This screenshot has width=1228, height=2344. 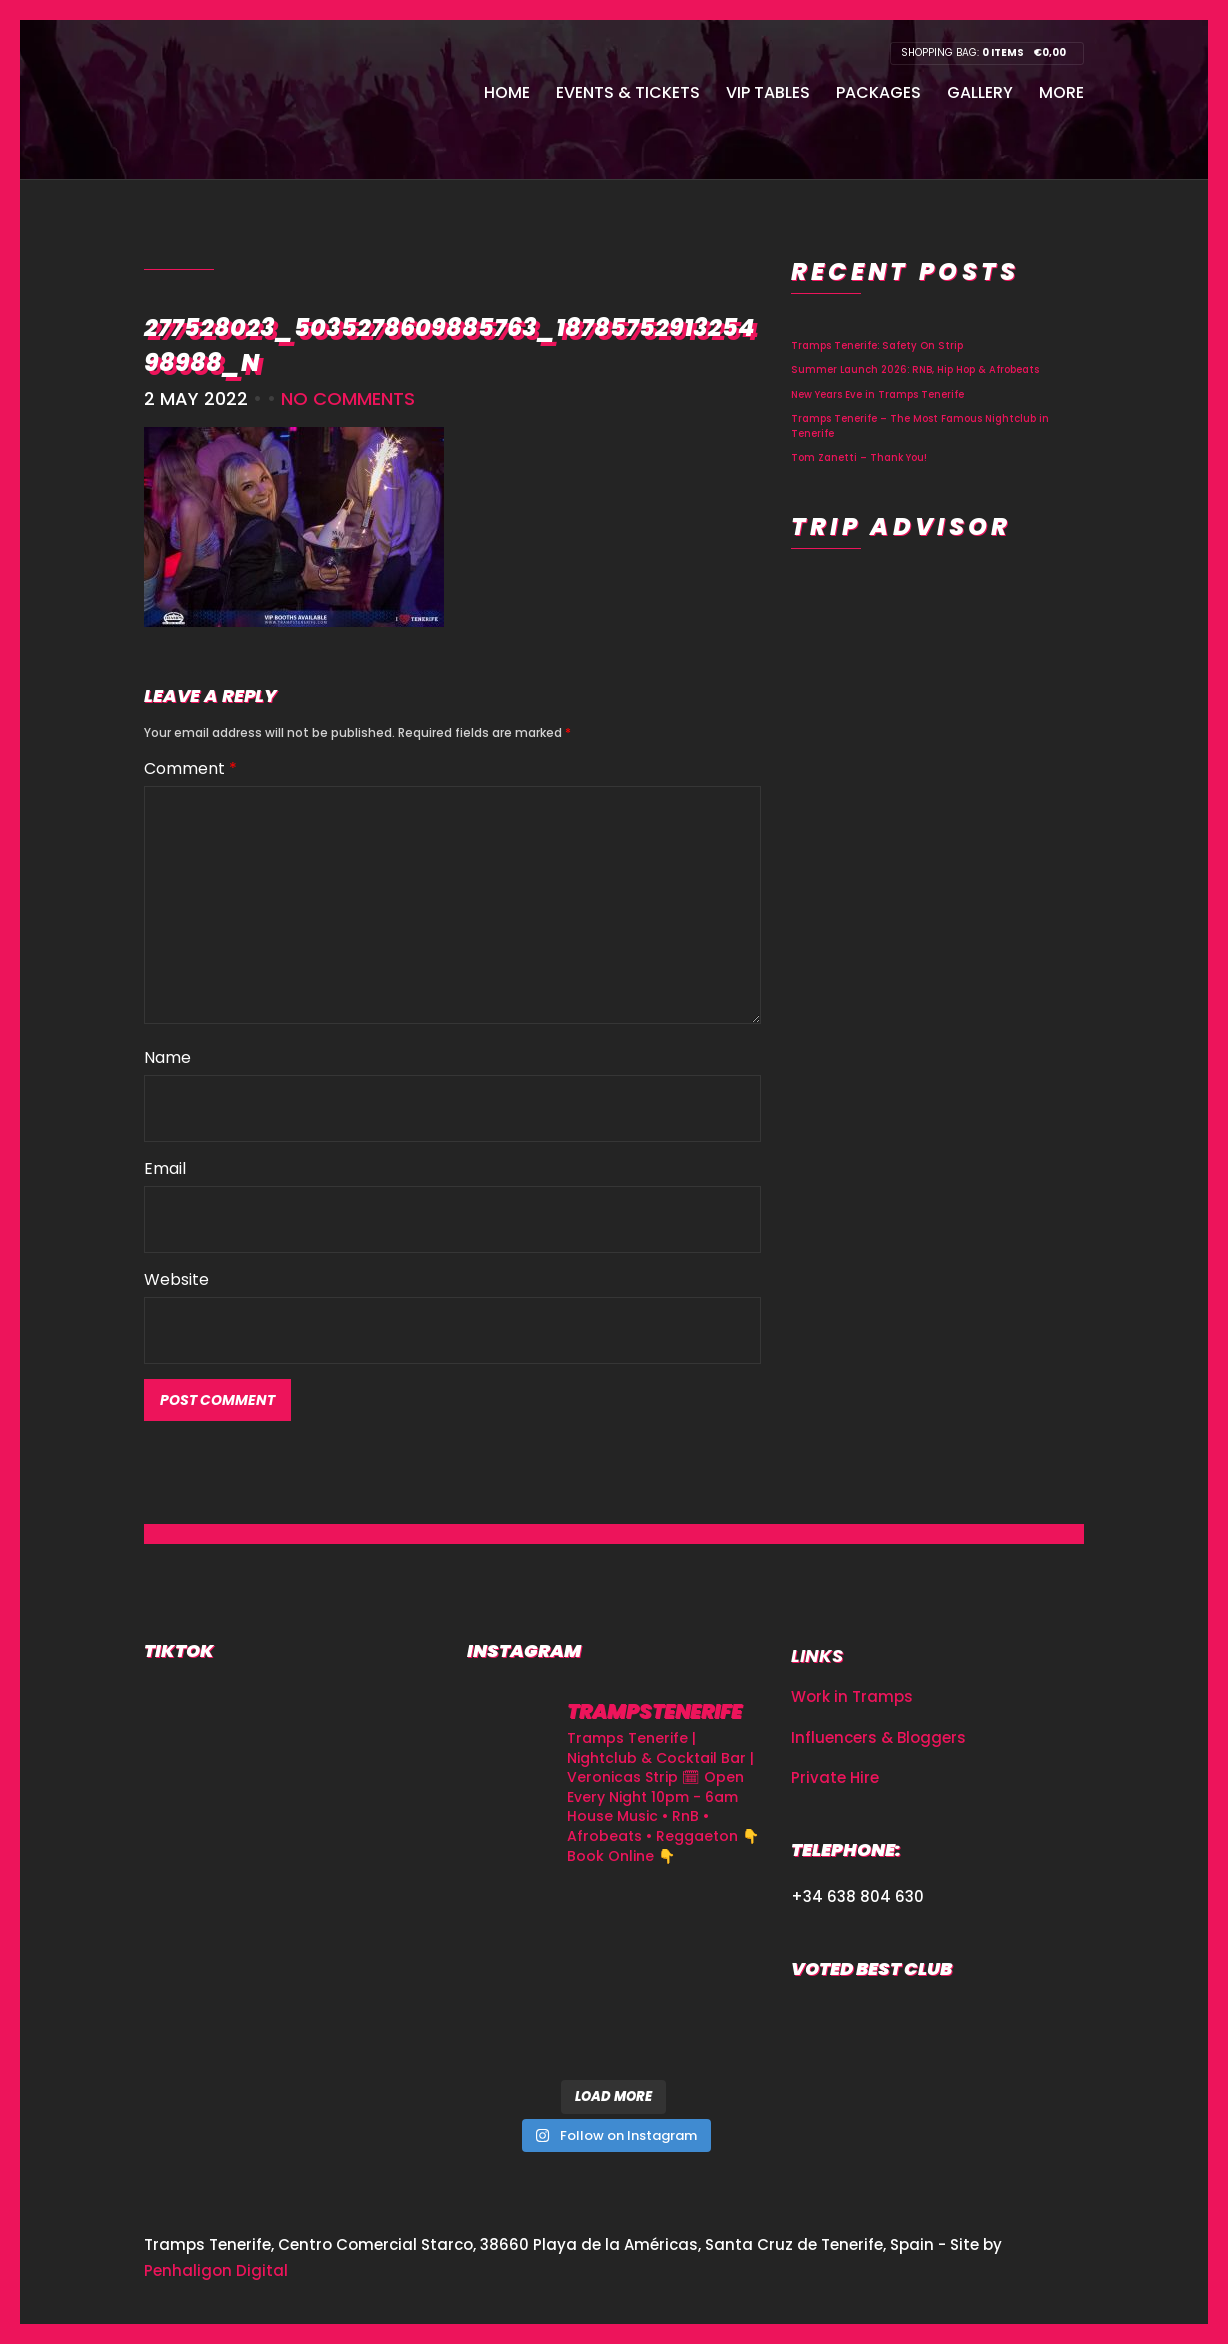 I want to click on Name, so click(x=167, y=1057).